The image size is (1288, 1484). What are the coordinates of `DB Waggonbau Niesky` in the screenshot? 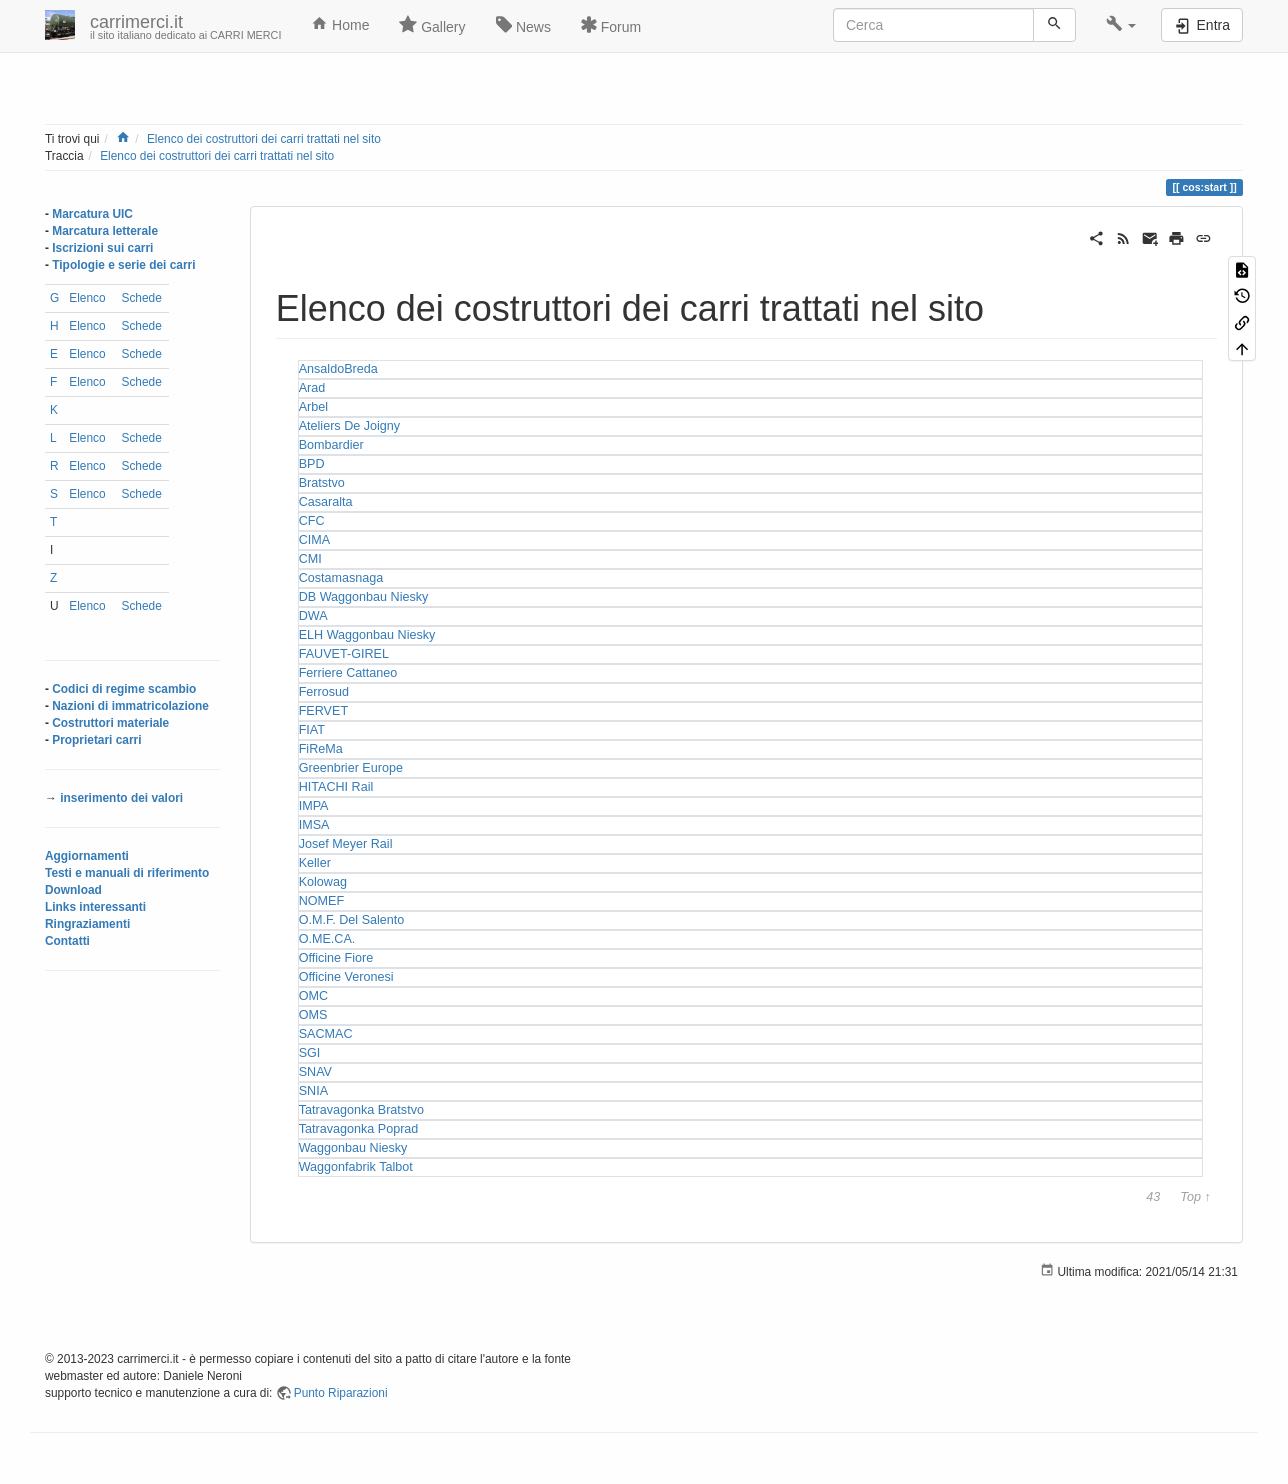 It's located at (364, 597).